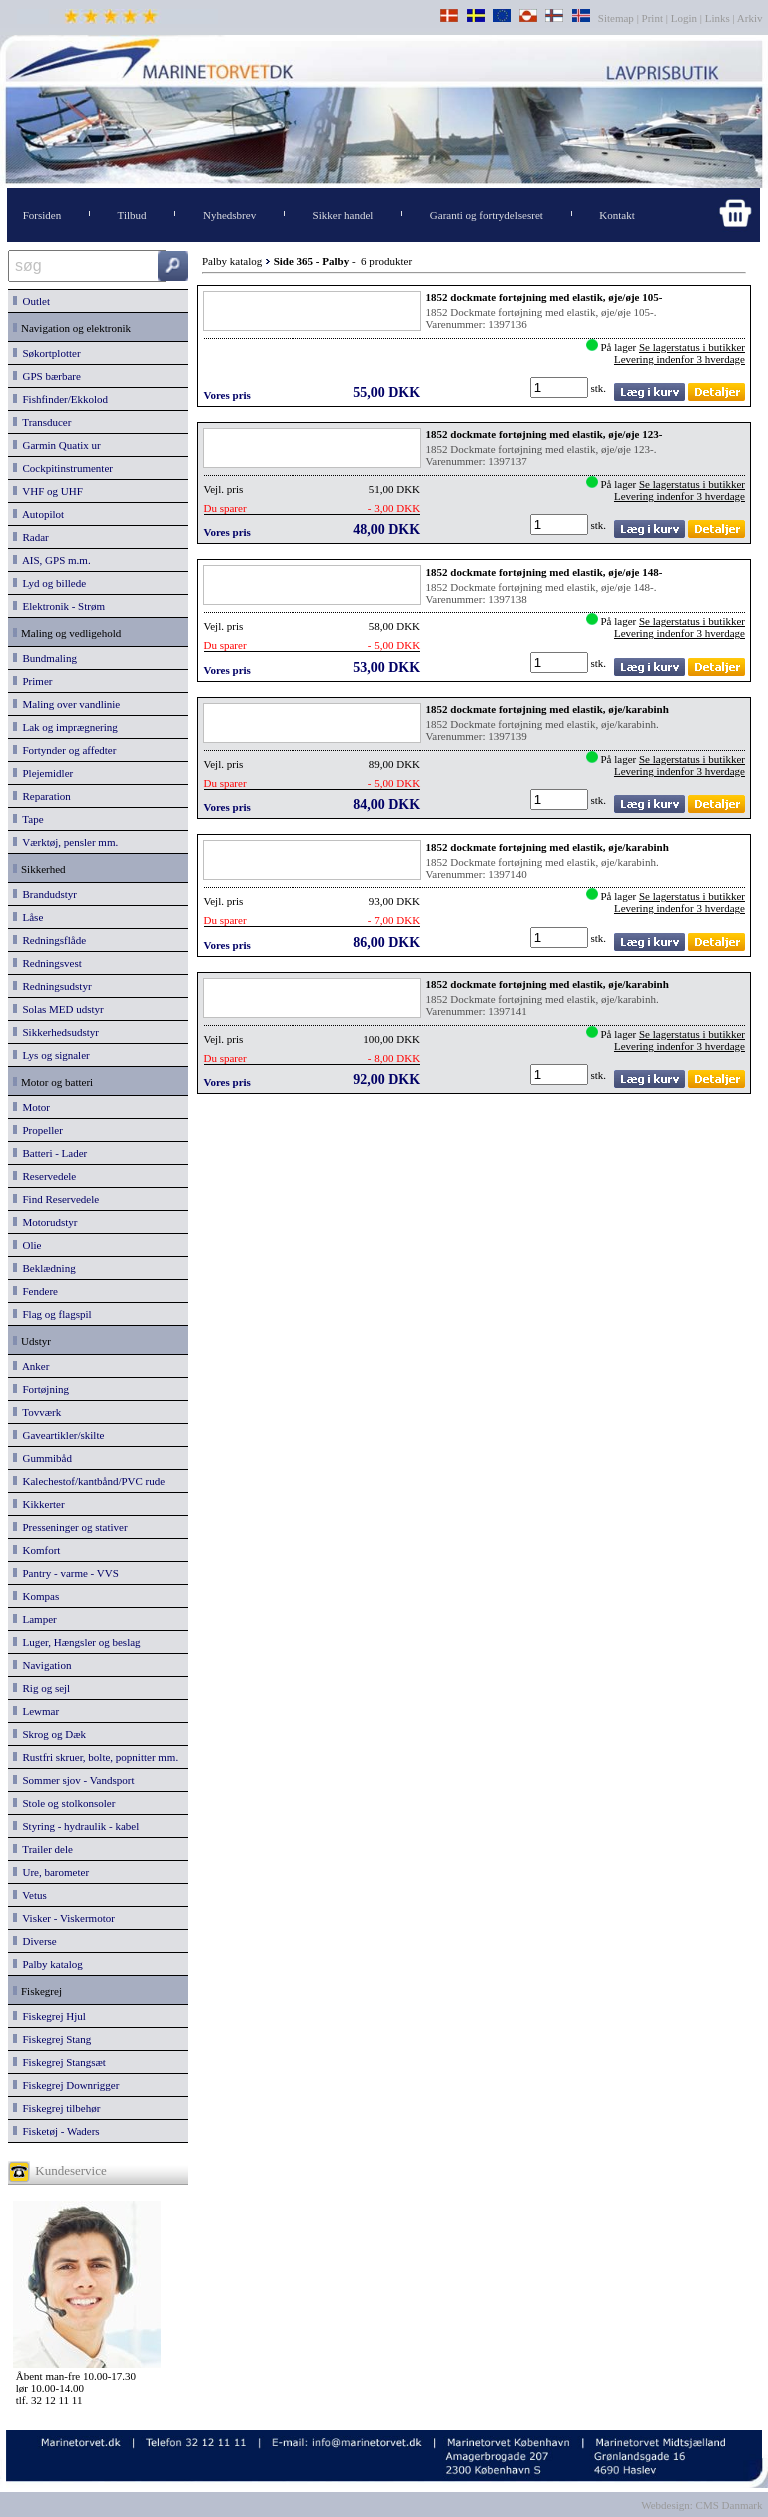  I want to click on Primer, so click(32, 681).